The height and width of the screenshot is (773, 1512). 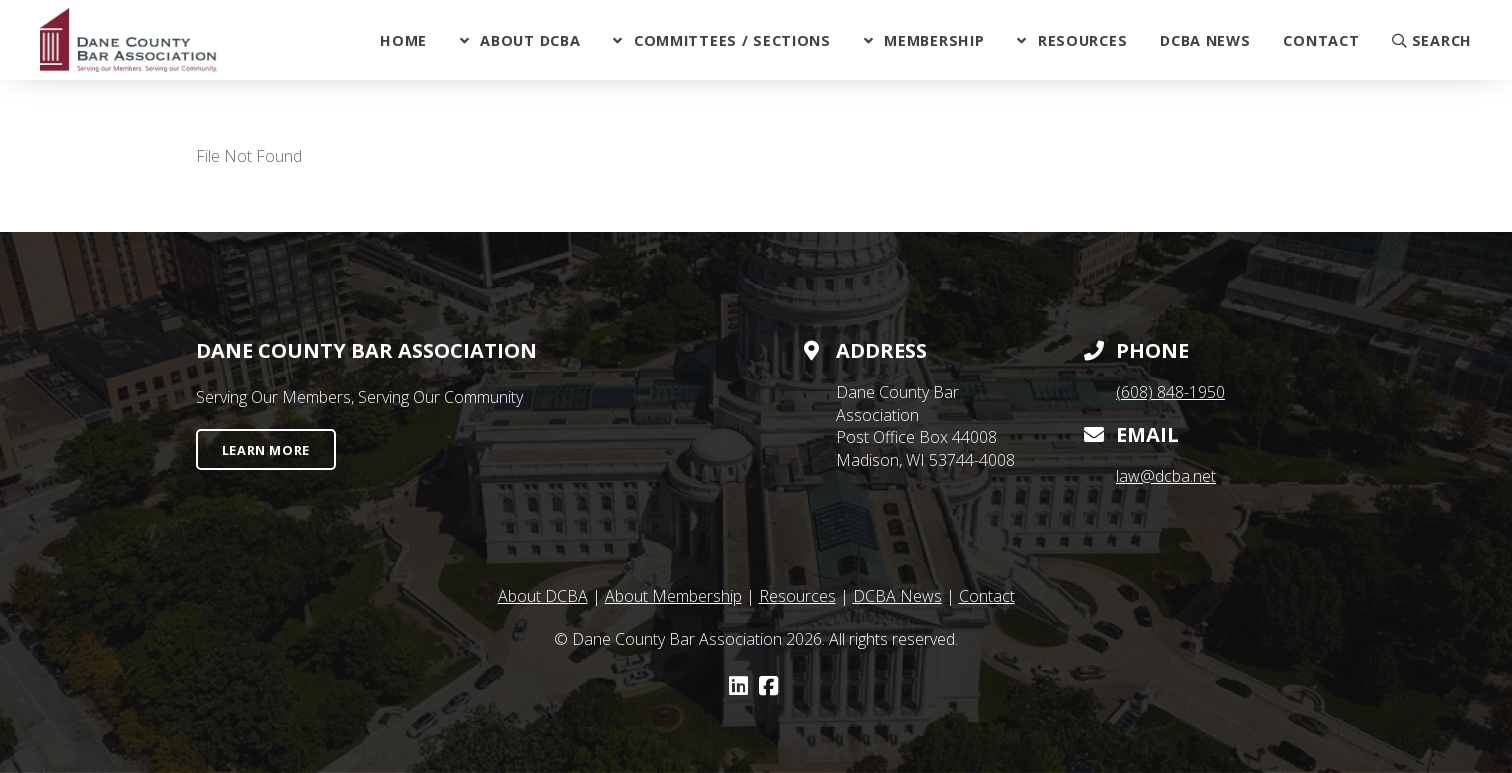 What do you see at coordinates (530, 40) in the screenshot?
I see `About DCBA` at bounding box center [530, 40].